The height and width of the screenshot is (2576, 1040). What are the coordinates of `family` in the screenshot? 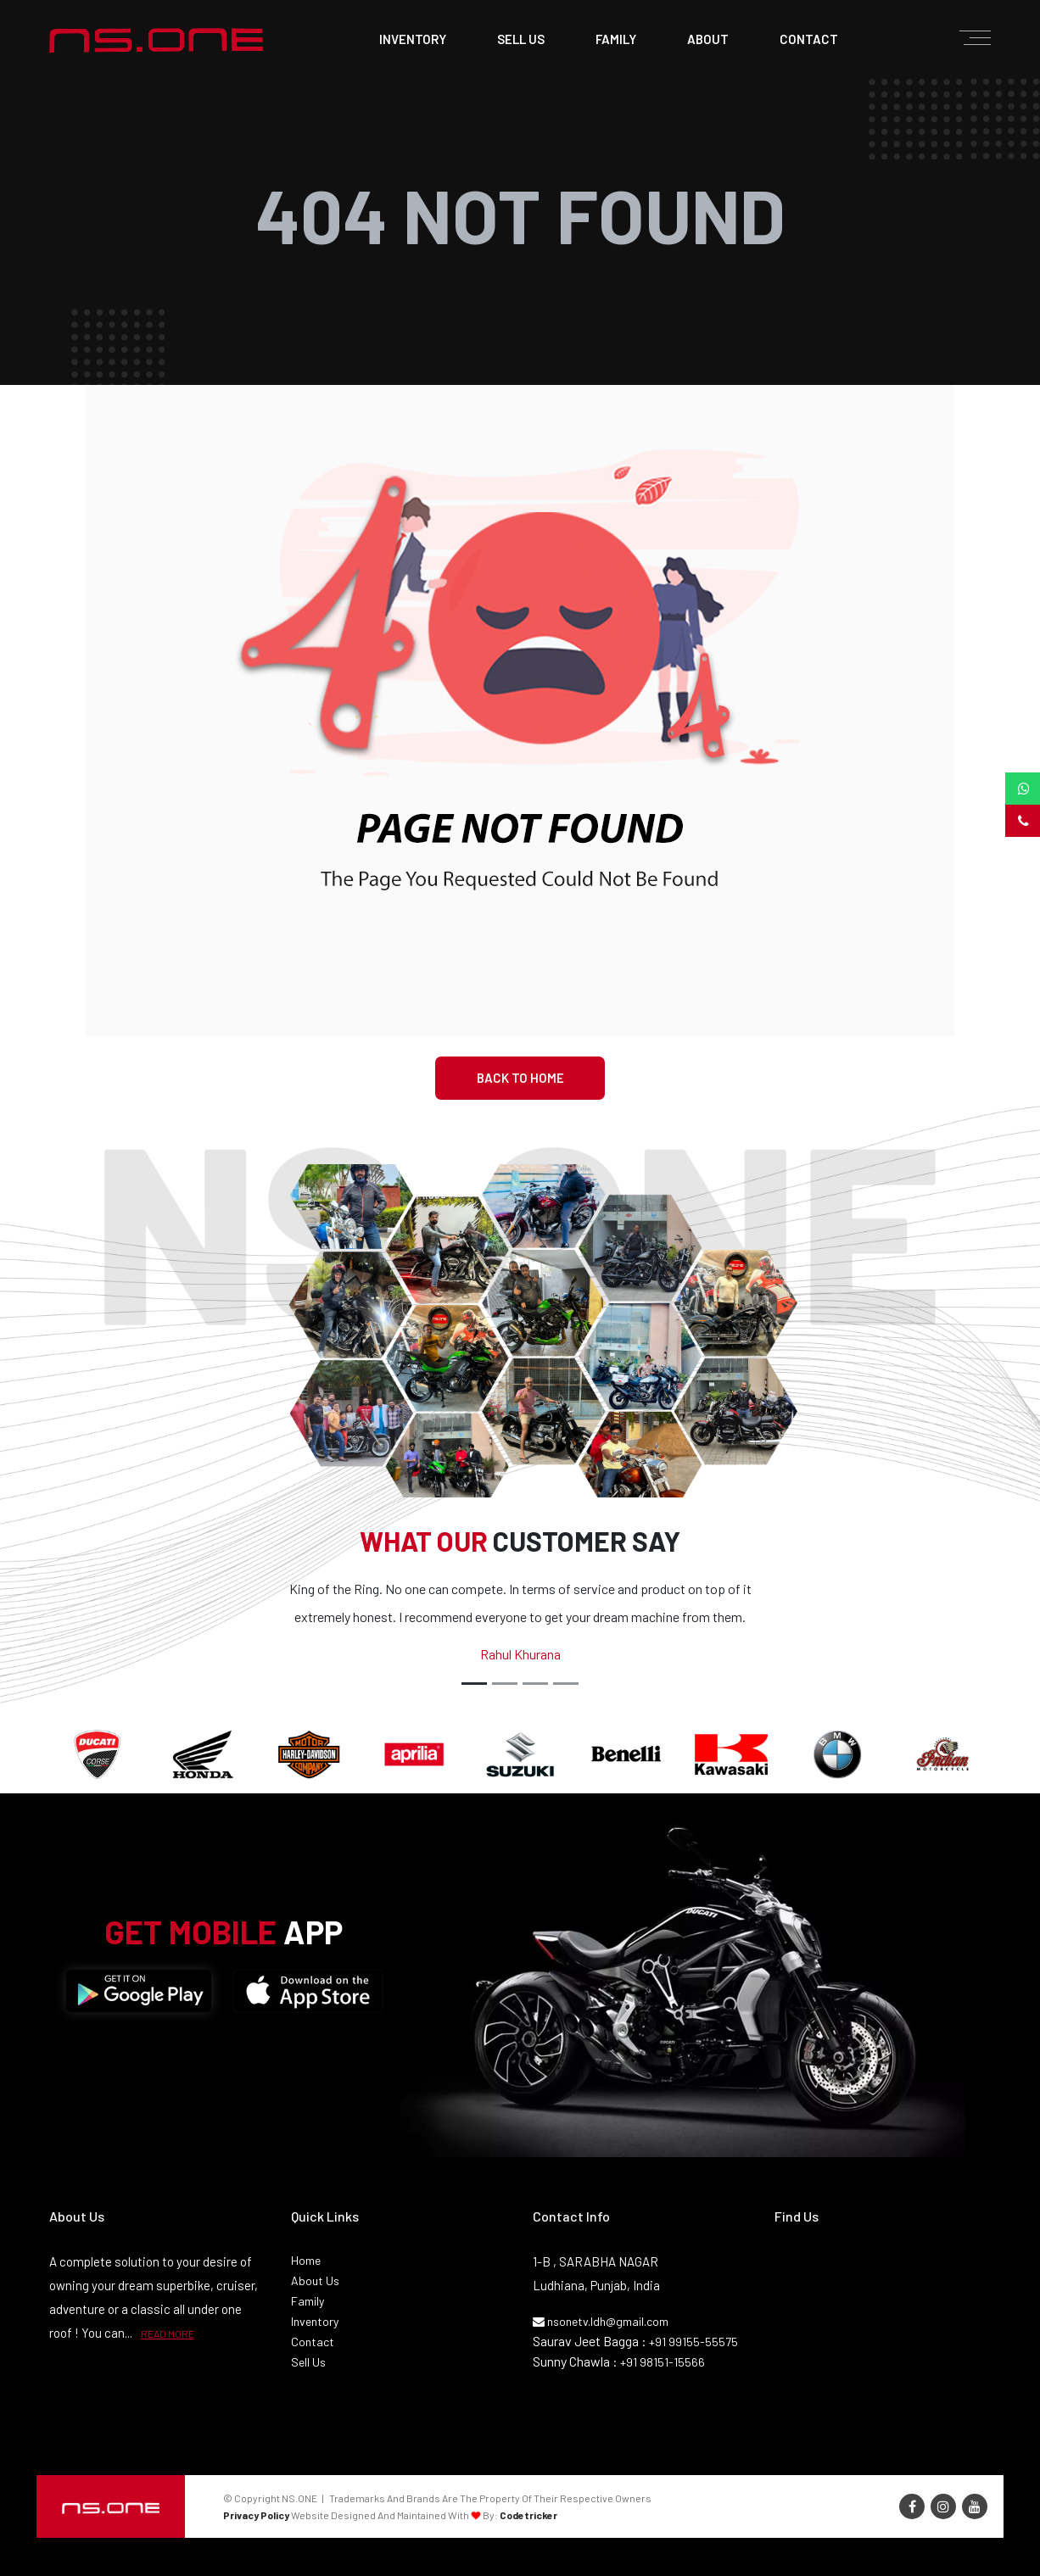 It's located at (615, 39).